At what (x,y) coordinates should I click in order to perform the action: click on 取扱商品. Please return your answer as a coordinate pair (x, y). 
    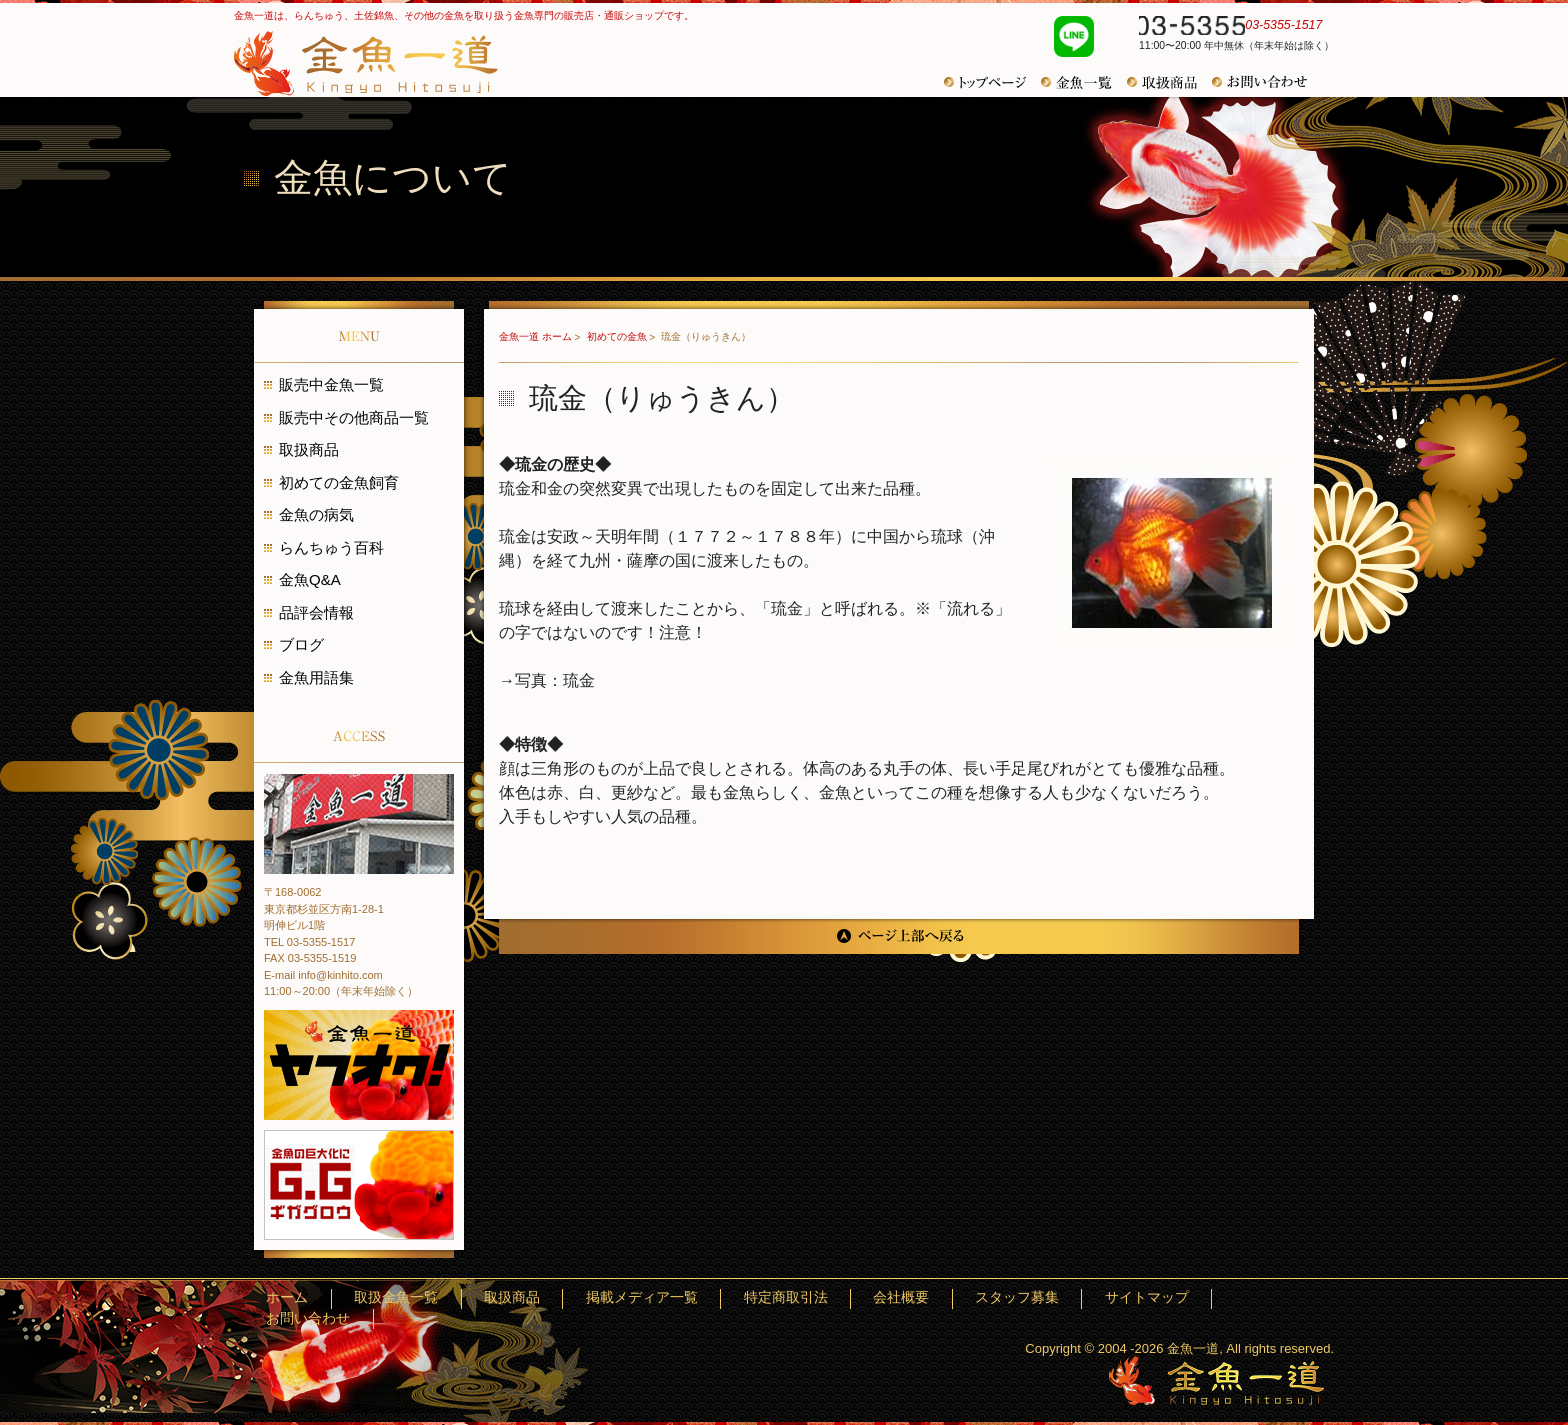
    Looking at the image, I should click on (1169, 82).